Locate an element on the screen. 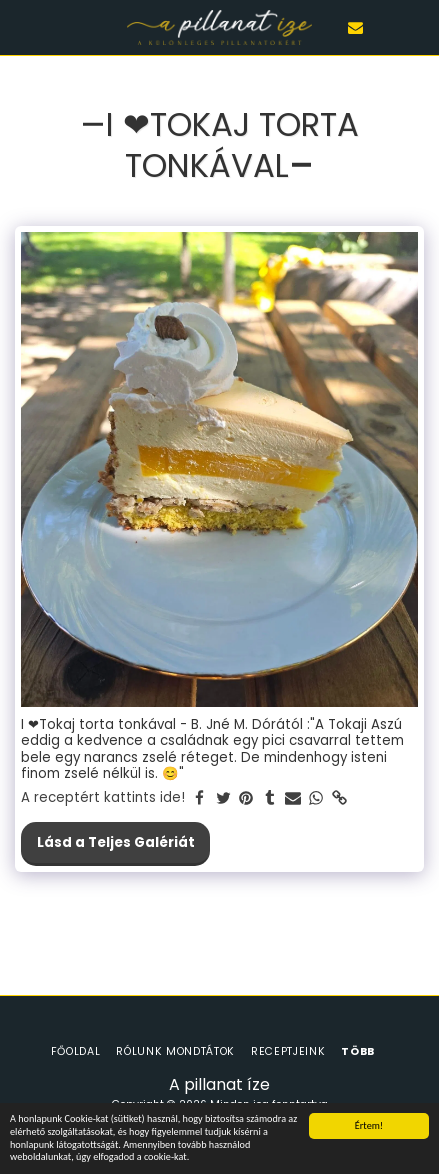 The width and height of the screenshot is (439, 1174). Lásd a Teljes Galériát is located at coordinates (116, 842).